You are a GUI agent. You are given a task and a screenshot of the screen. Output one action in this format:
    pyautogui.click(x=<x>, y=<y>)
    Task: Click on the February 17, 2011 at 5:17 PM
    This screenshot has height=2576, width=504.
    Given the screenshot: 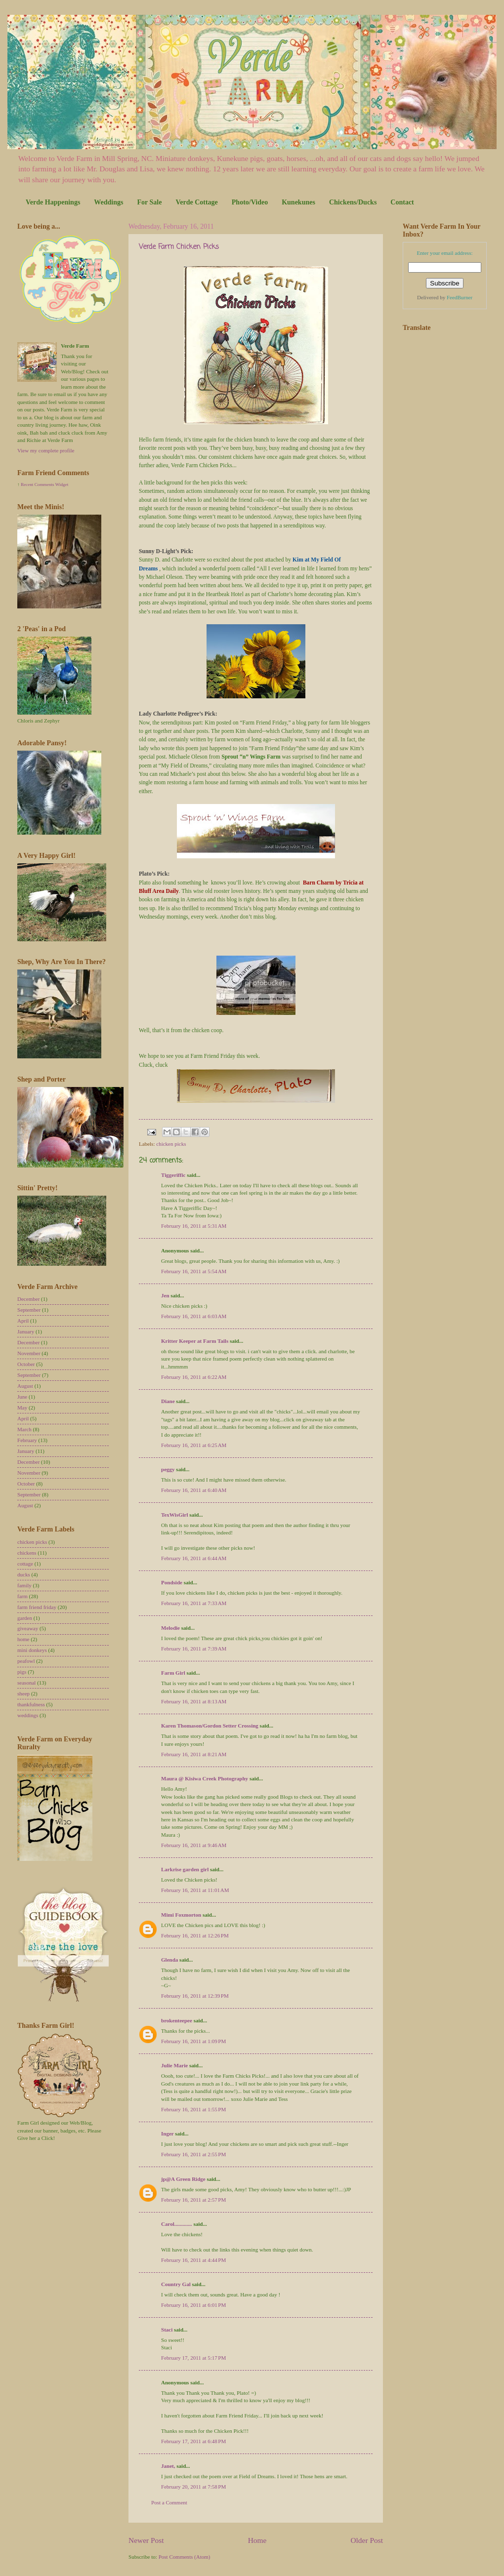 What is the action you would take?
    pyautogui.click(x=193, y=2358)
    